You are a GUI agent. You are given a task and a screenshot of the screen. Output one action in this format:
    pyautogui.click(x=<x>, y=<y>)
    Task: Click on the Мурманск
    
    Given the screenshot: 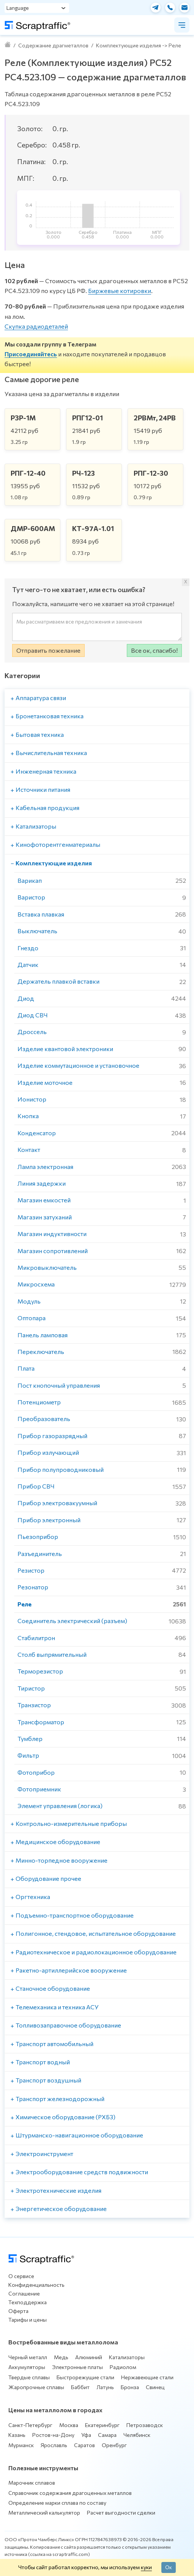 What is the action you would take?
    pyautogui.click(x=21, y=2445)
    